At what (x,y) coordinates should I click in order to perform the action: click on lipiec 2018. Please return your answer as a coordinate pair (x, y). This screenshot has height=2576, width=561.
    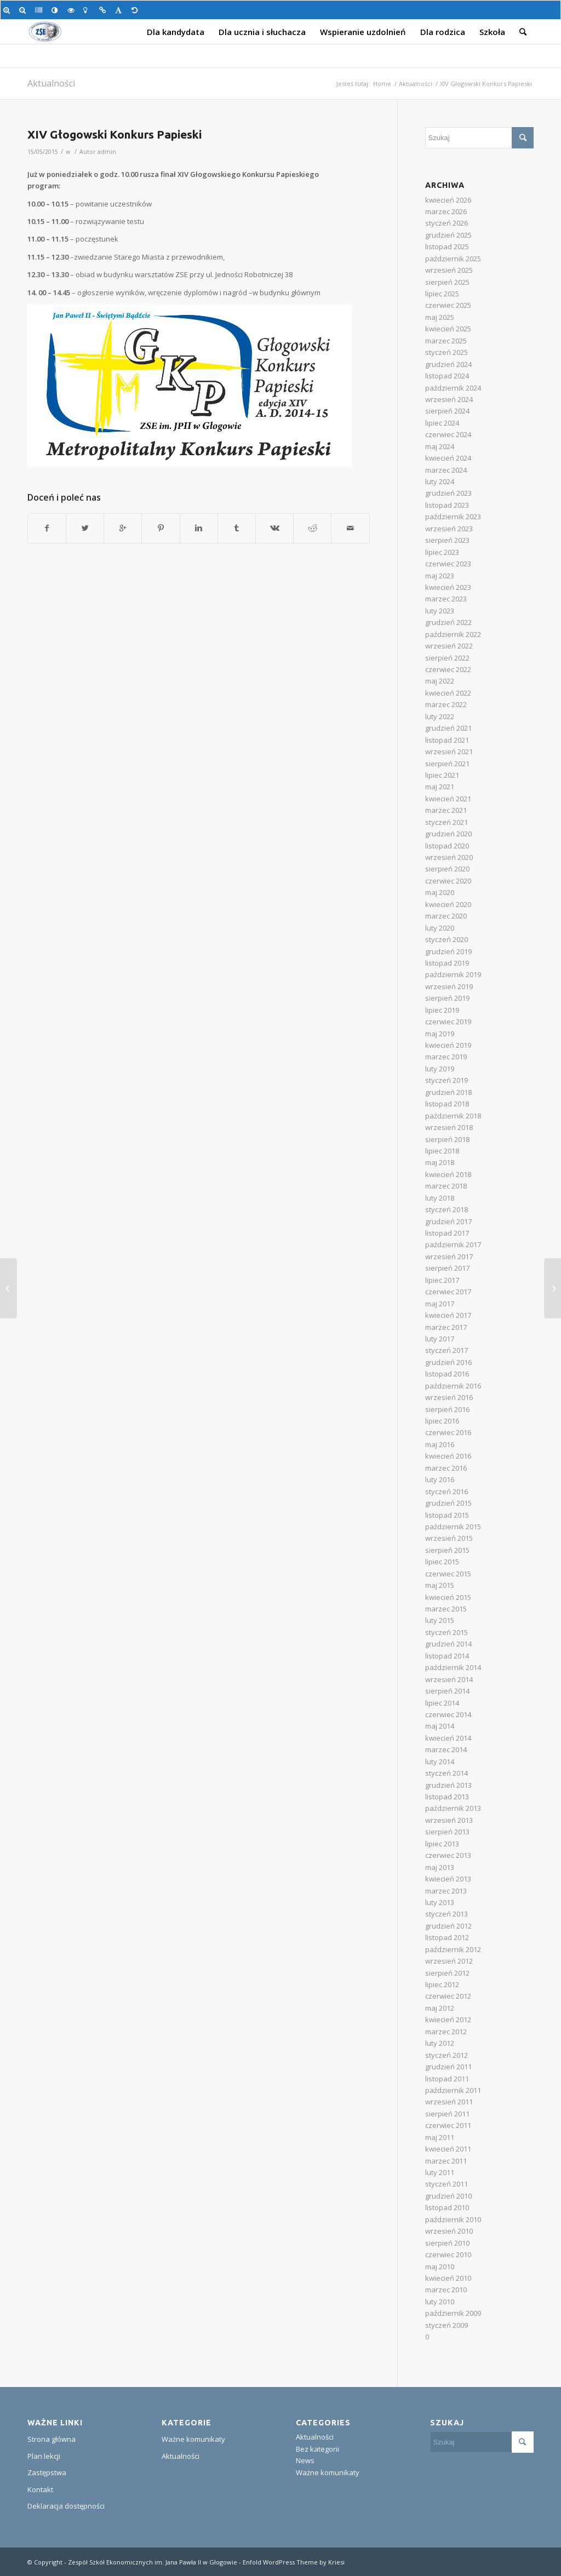
    Looking at the image, I should click on (442, 1151).